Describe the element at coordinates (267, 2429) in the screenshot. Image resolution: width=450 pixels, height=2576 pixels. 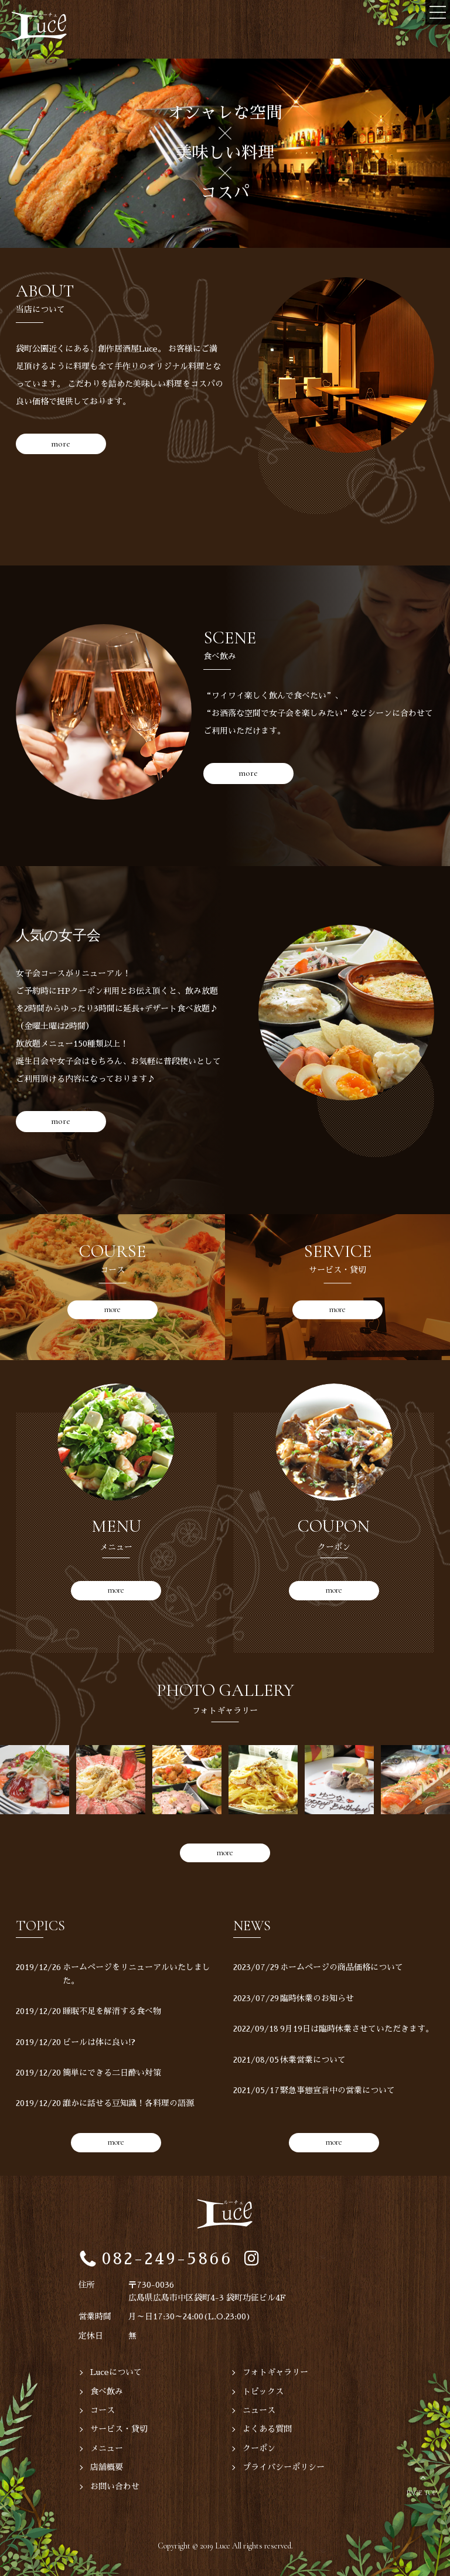
I see `よくある質問` at that location.